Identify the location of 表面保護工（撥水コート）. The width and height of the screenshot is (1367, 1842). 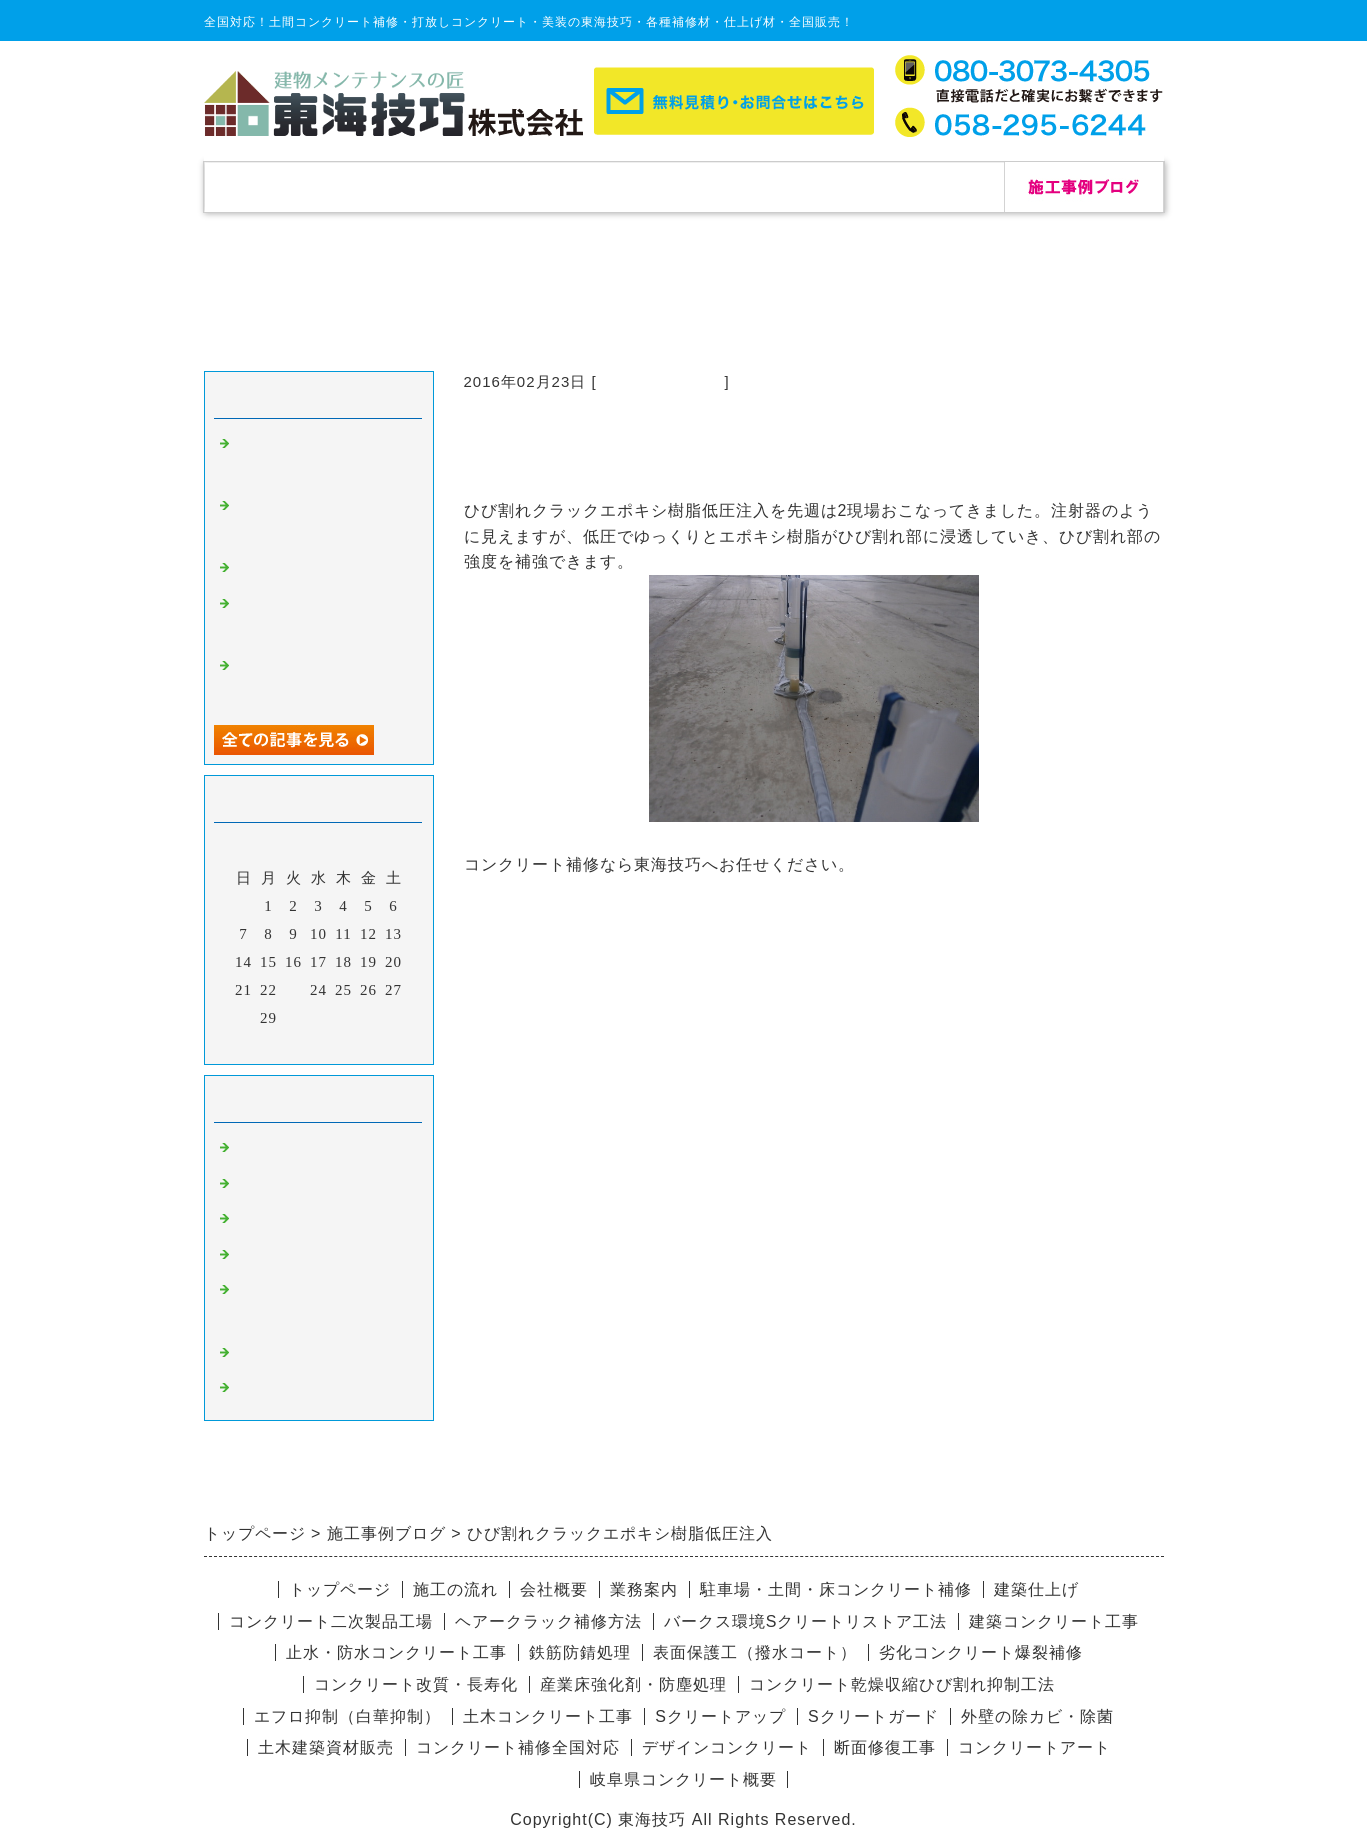
(755, 1652).